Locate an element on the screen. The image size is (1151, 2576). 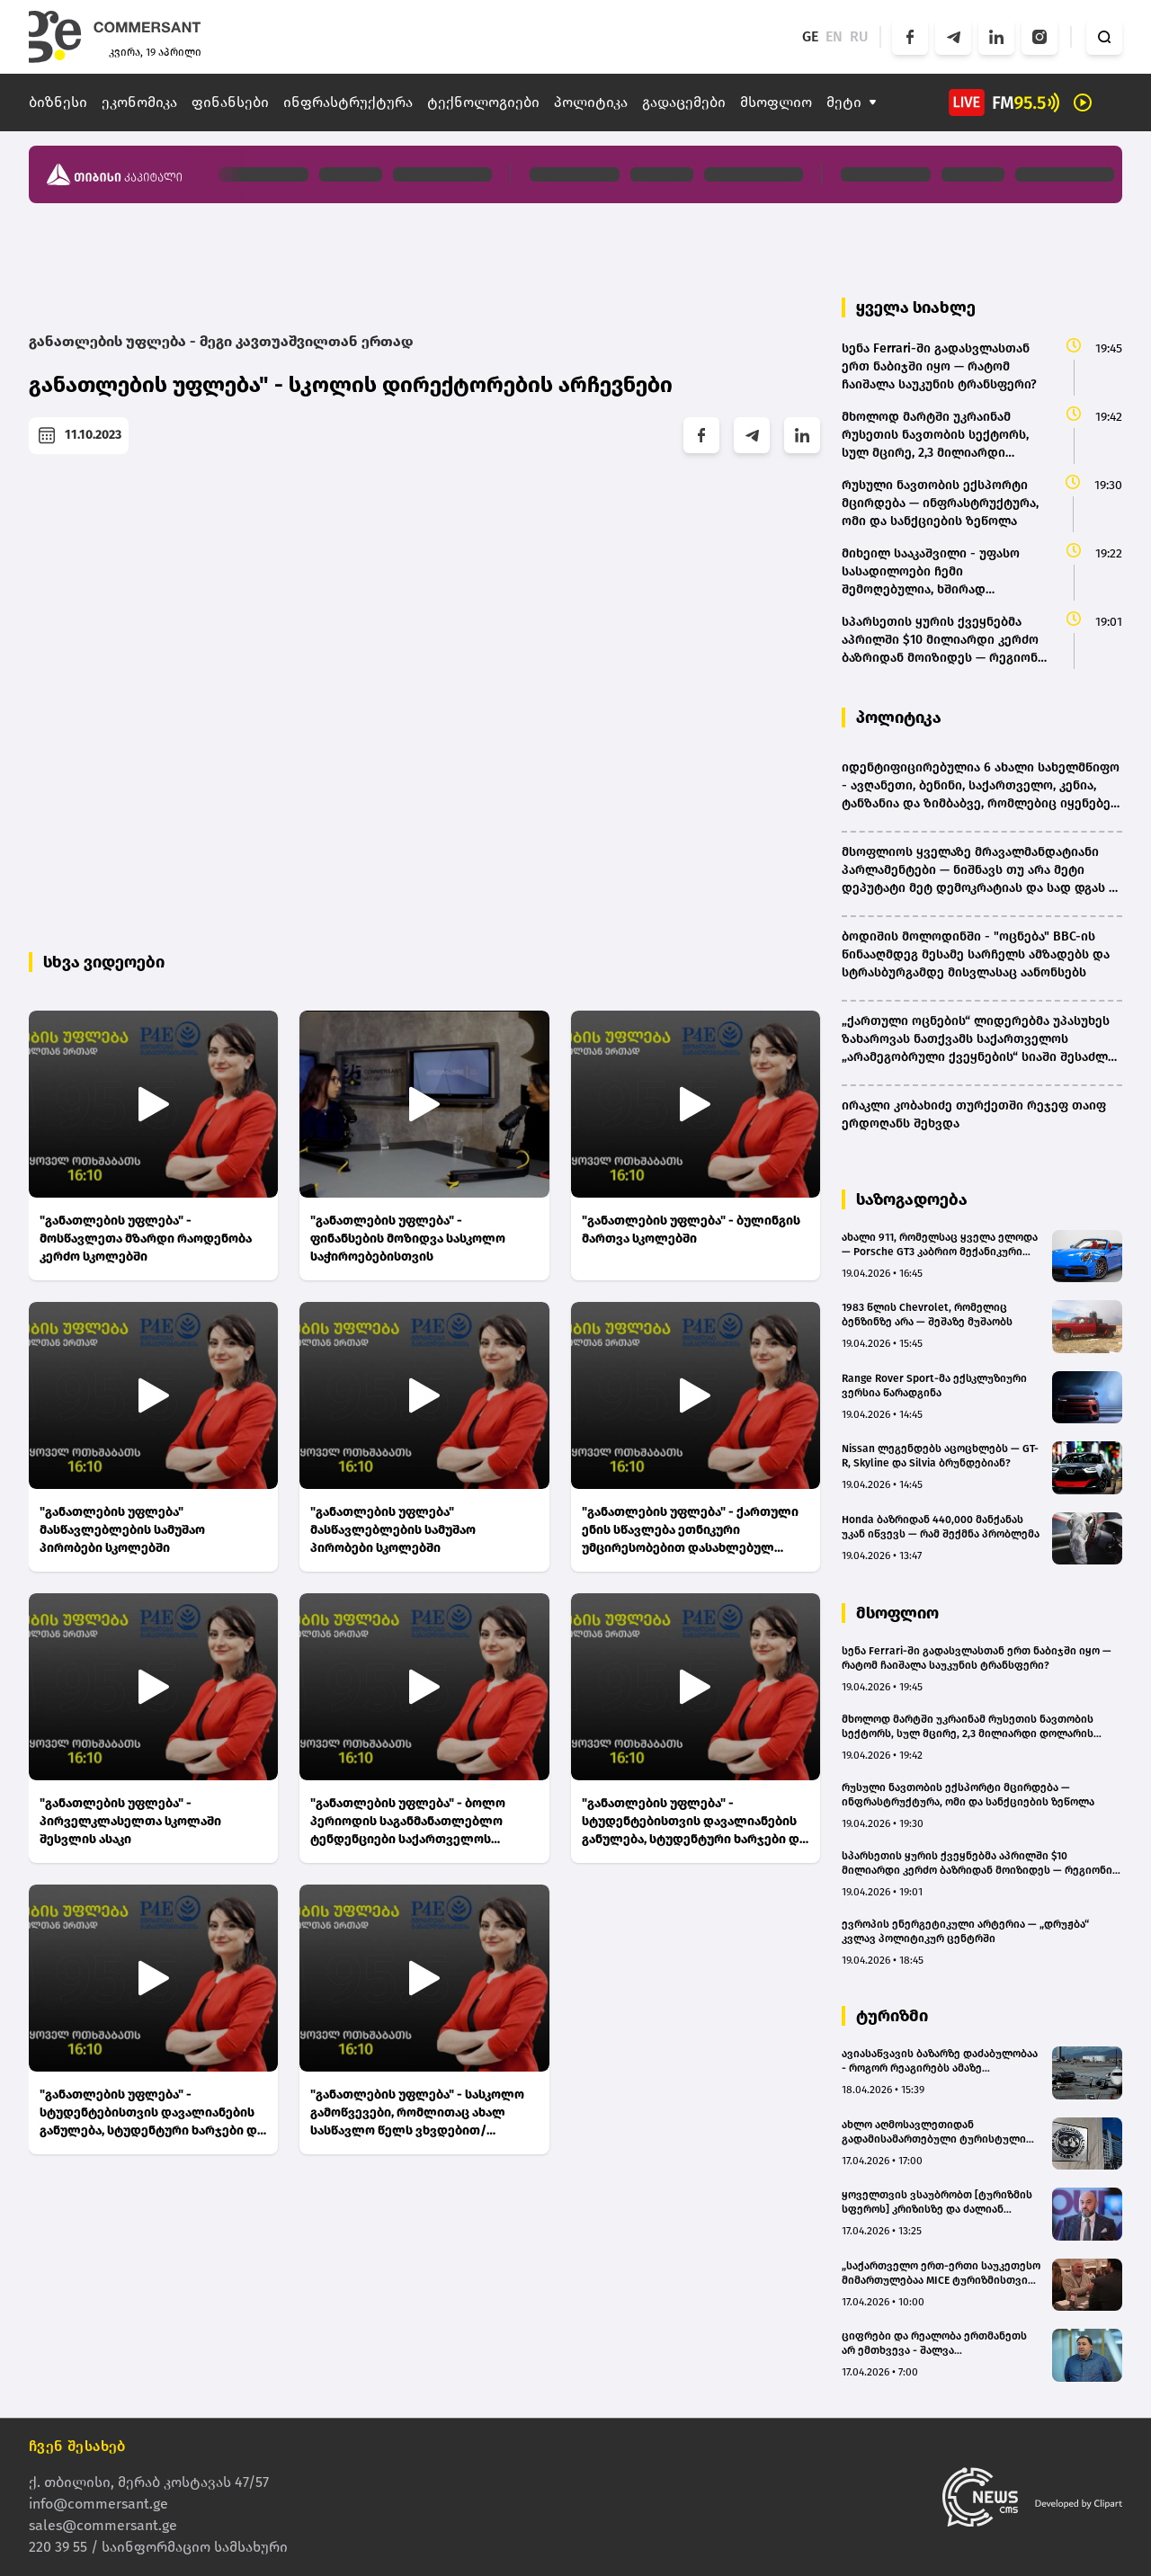
ტექნოლოგიები is located at coordinates (483, 102).